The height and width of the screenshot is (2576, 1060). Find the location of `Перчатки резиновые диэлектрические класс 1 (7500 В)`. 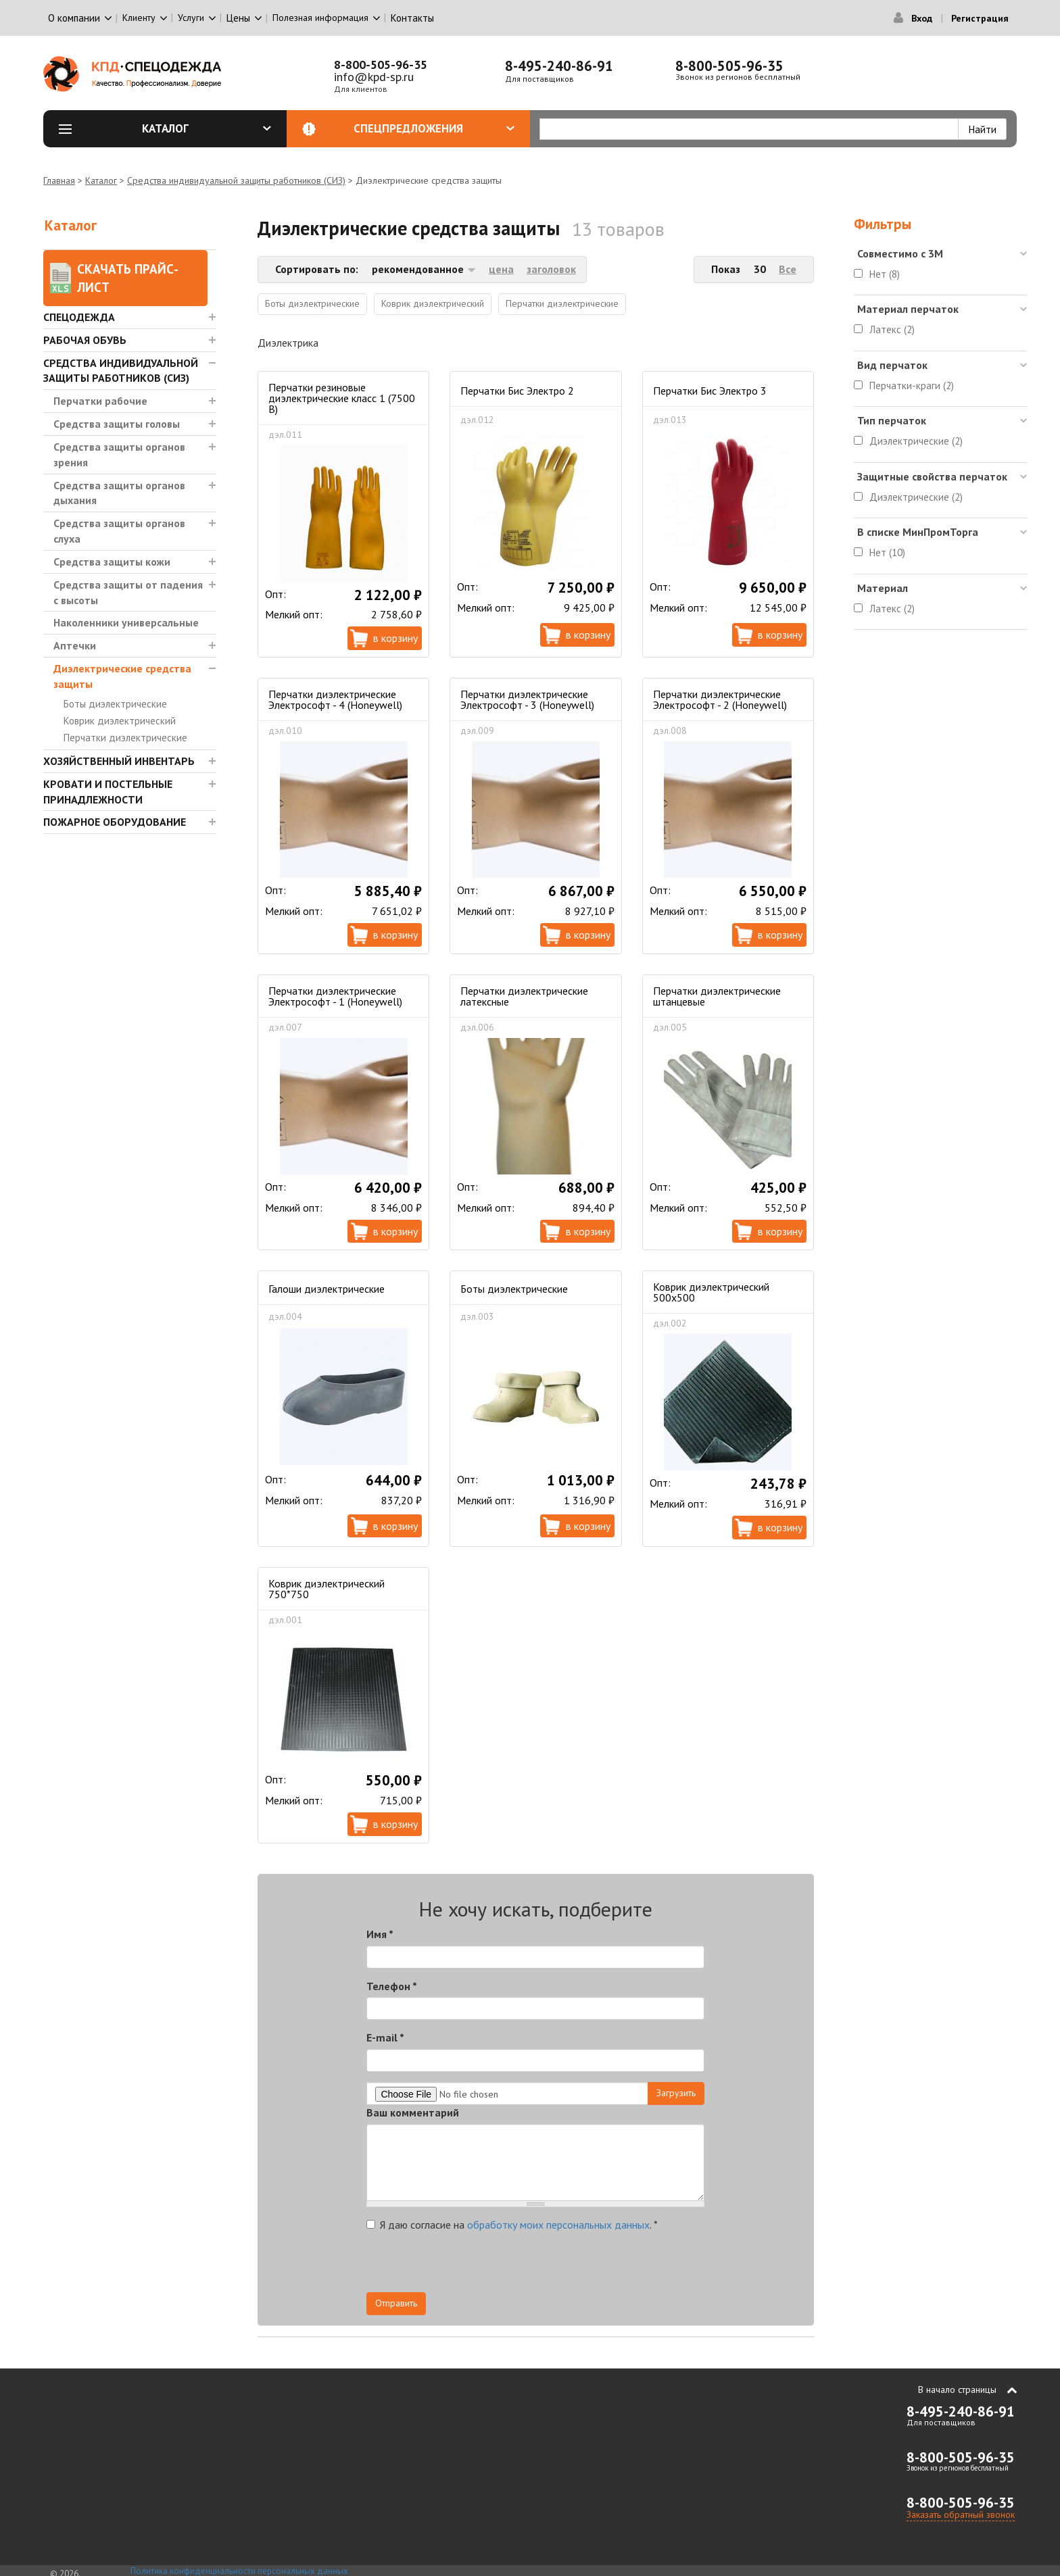

Перчатки резиновые диэлектрические класс 1 (7500 В) is located at coordinates (341, 398).